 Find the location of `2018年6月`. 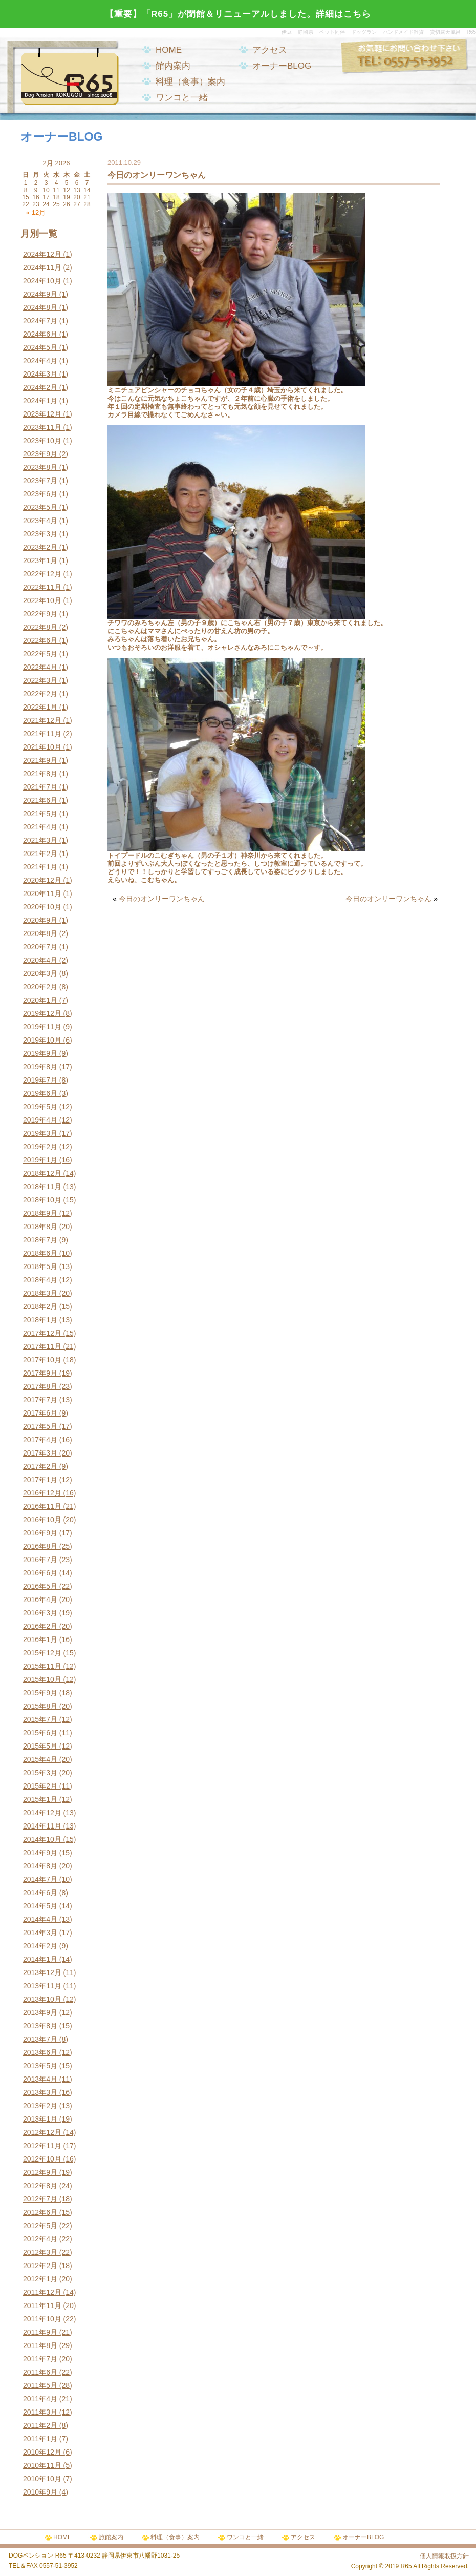

2018年6月 is located at coordinates (40, 1253).